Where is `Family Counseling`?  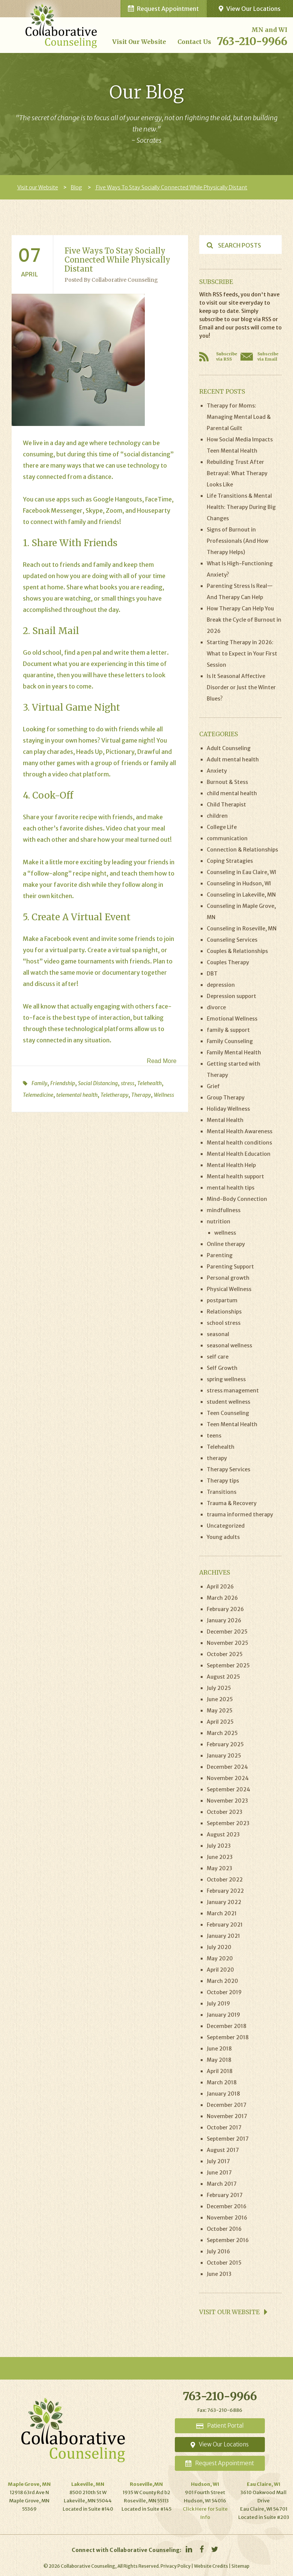
Family Counseling is located at coordinates (230, 1041).